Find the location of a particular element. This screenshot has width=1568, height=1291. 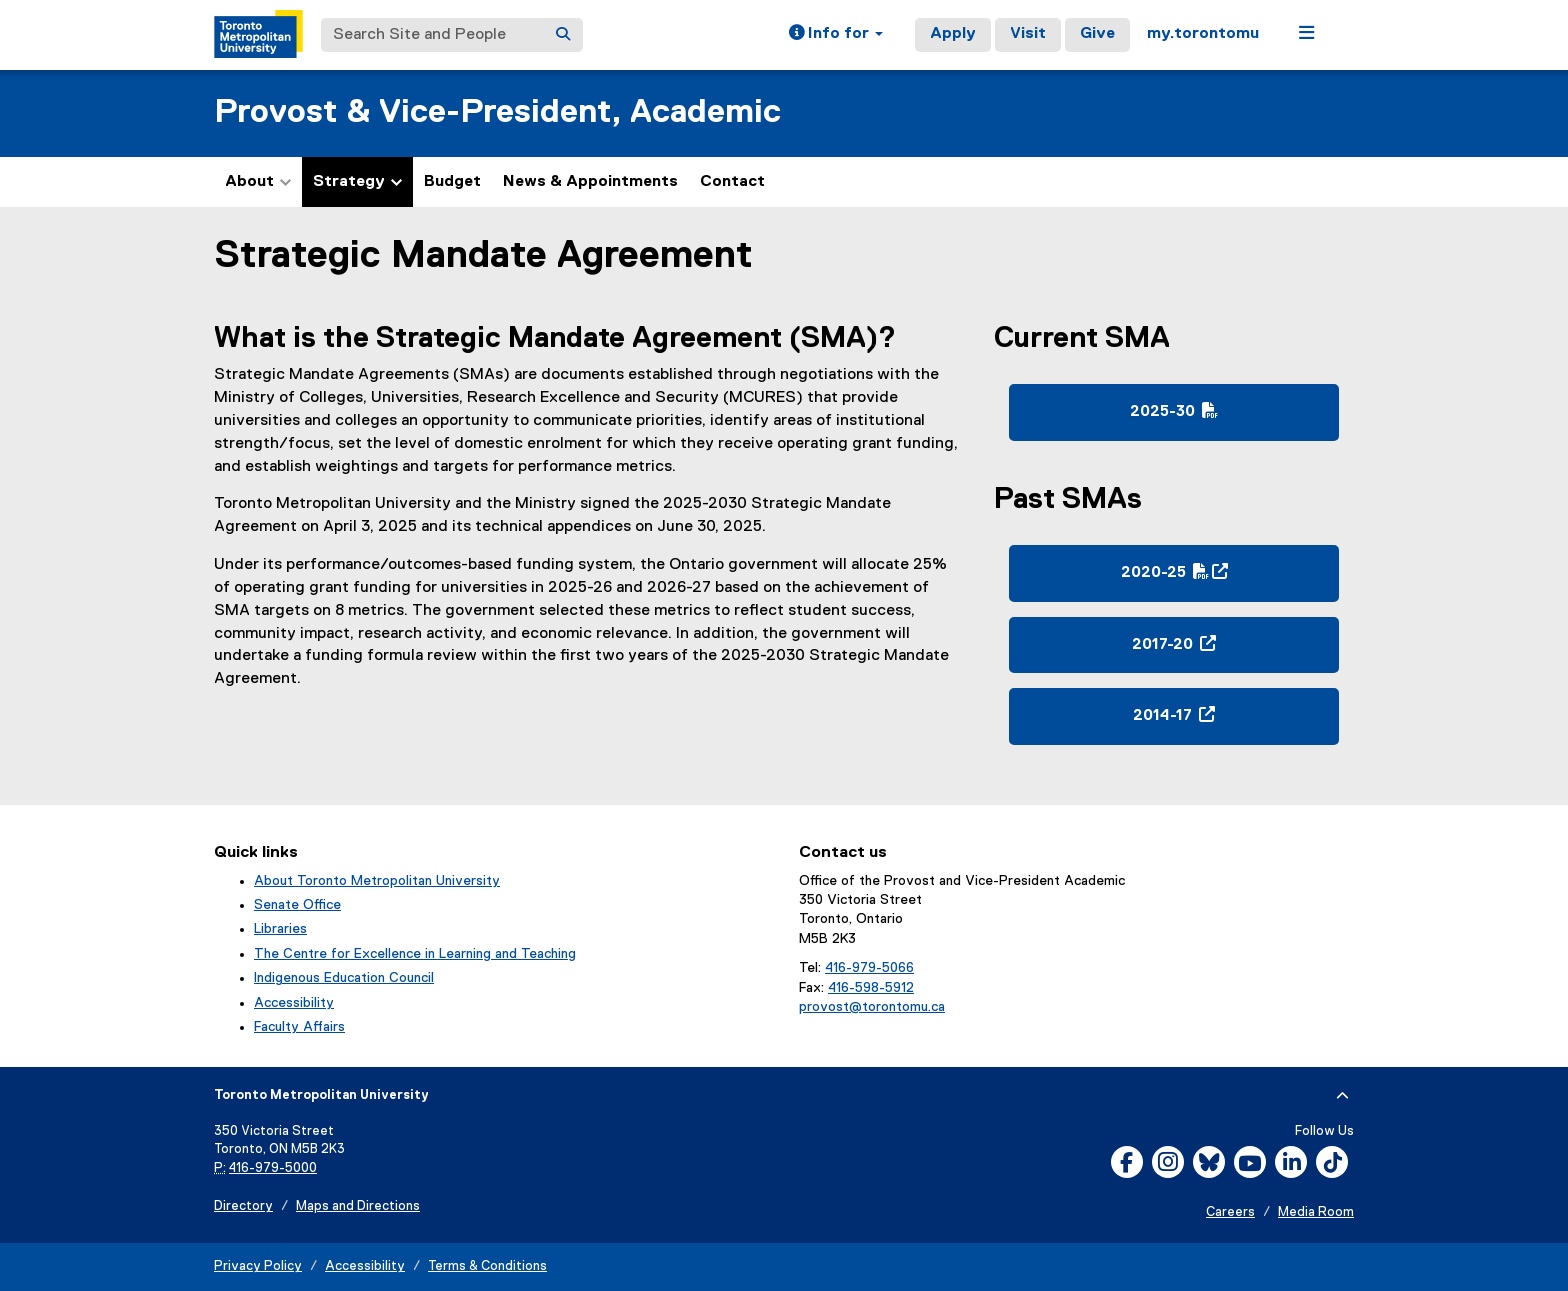

News & Appointments is located at coordinates (590, 182).